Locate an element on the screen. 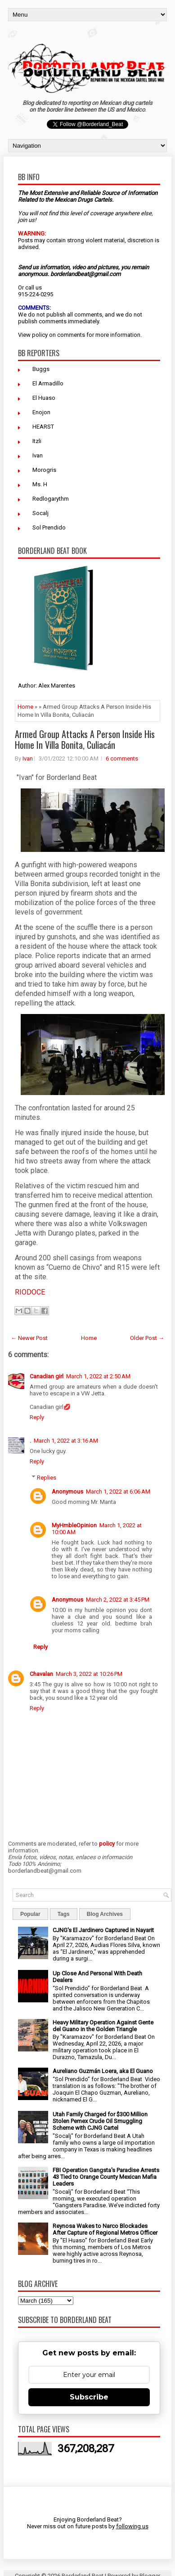 Image resolution: width=175 pixels, height=2576 pixels. policy is located at coordinates (40, 334).